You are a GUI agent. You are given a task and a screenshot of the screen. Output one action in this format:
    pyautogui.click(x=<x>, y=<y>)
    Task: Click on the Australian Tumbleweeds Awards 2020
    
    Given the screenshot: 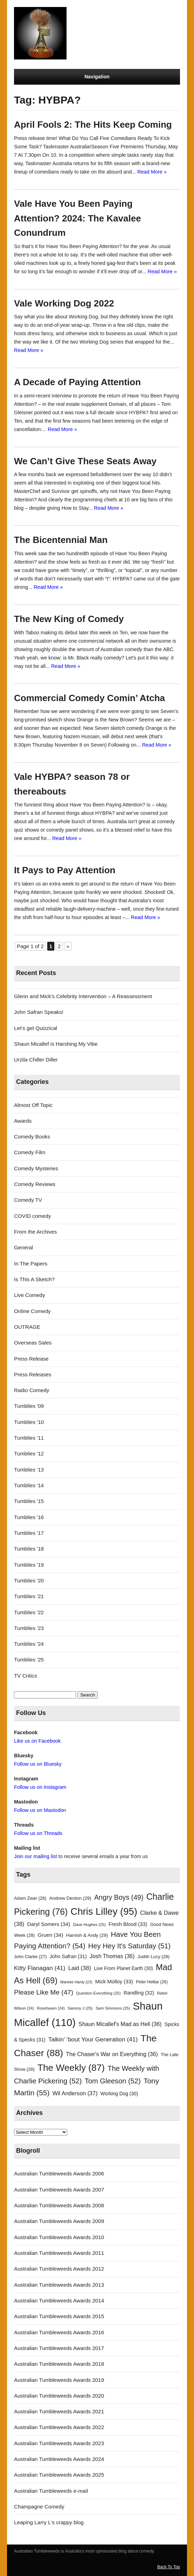 What is the action you would take?
    pyautogui.click(x=59, y=2396)
    